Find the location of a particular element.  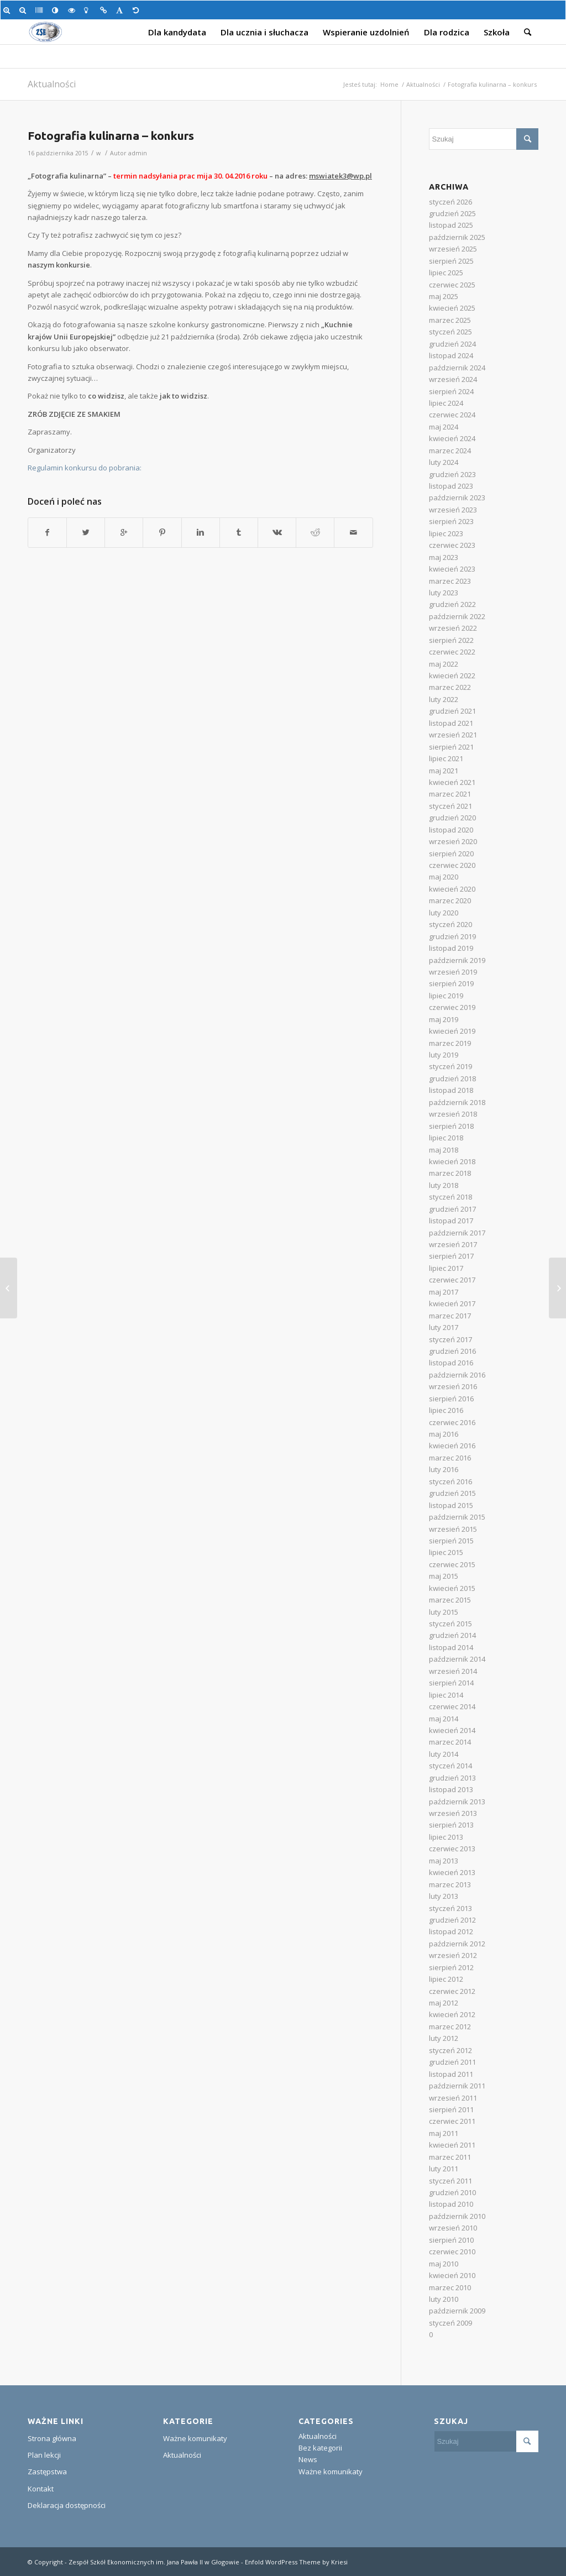

wrzesień 2017 is located at coordinates (453, 1244).